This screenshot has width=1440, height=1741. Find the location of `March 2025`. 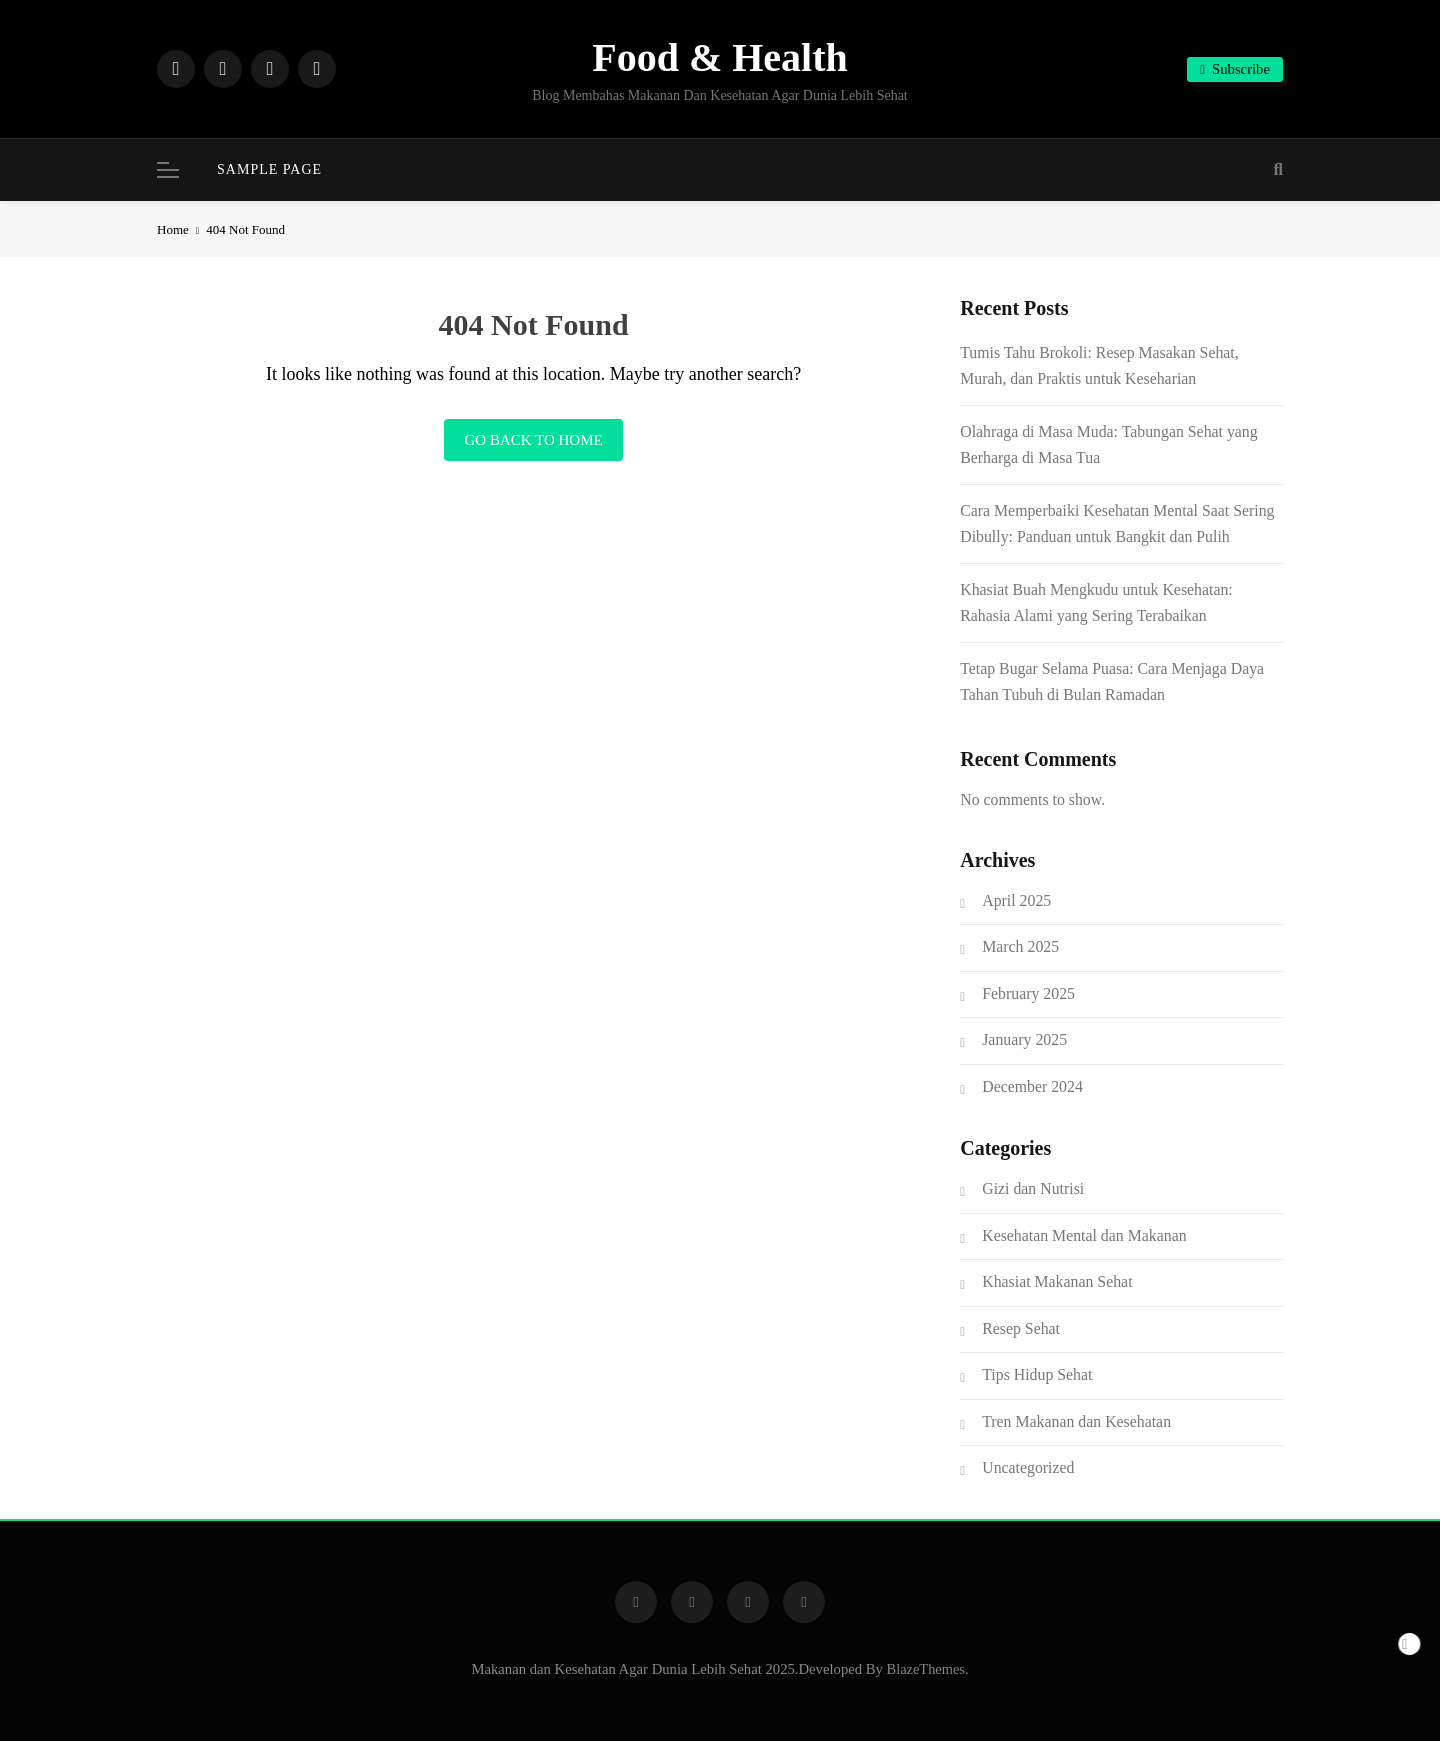

March 2025 is located at coordinates (1020, 946).